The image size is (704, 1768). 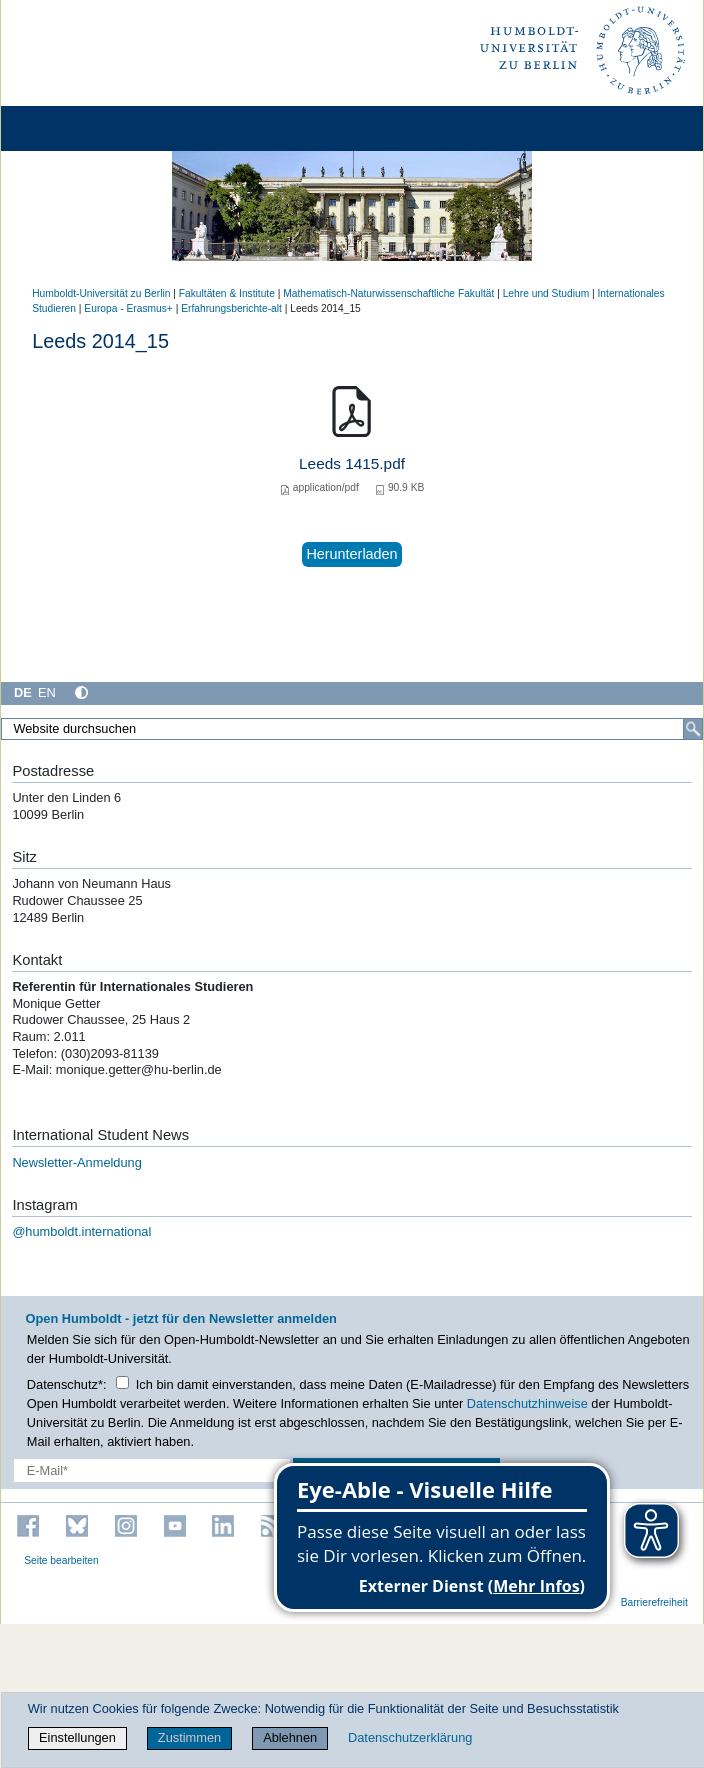 I want to click on Newsletter-Anmeldung, so click(x=76, y=1162).